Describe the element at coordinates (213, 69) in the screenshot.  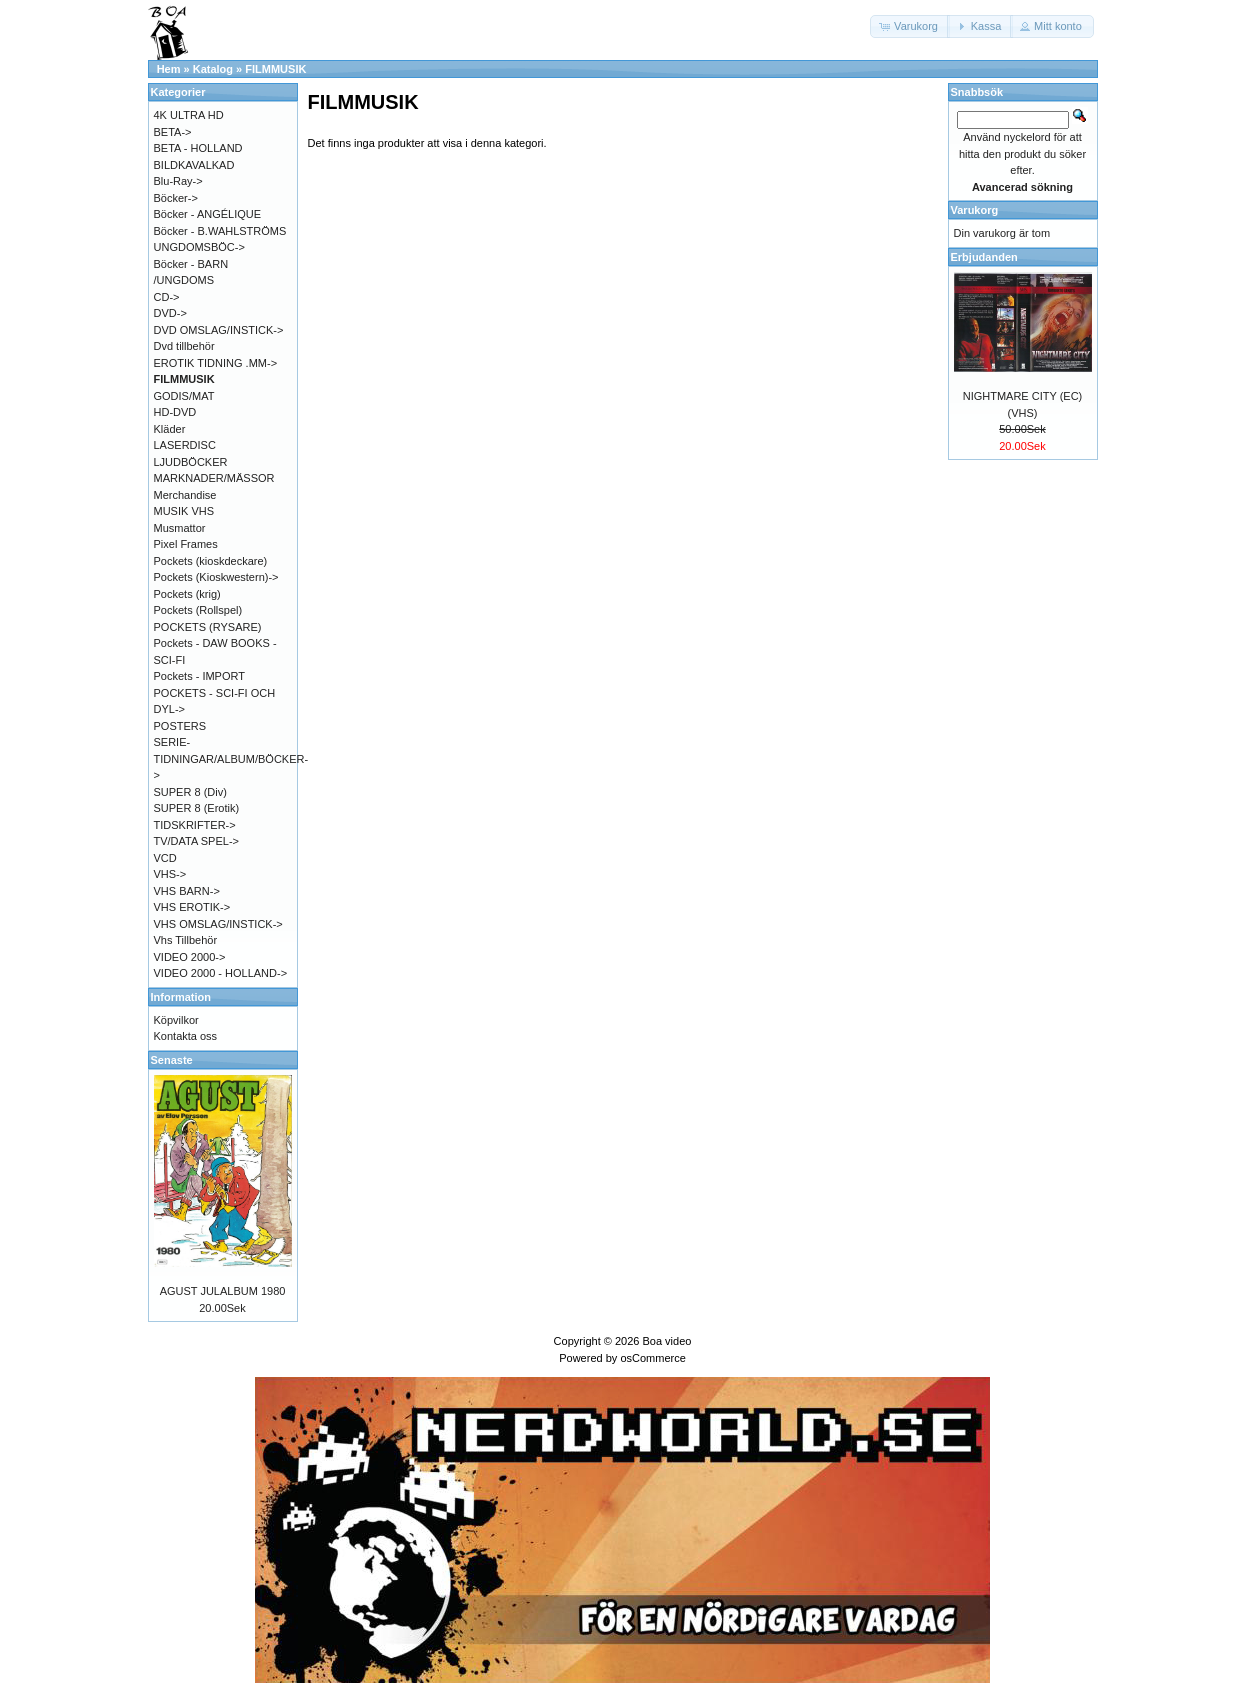
I see `Katalog` at that location.